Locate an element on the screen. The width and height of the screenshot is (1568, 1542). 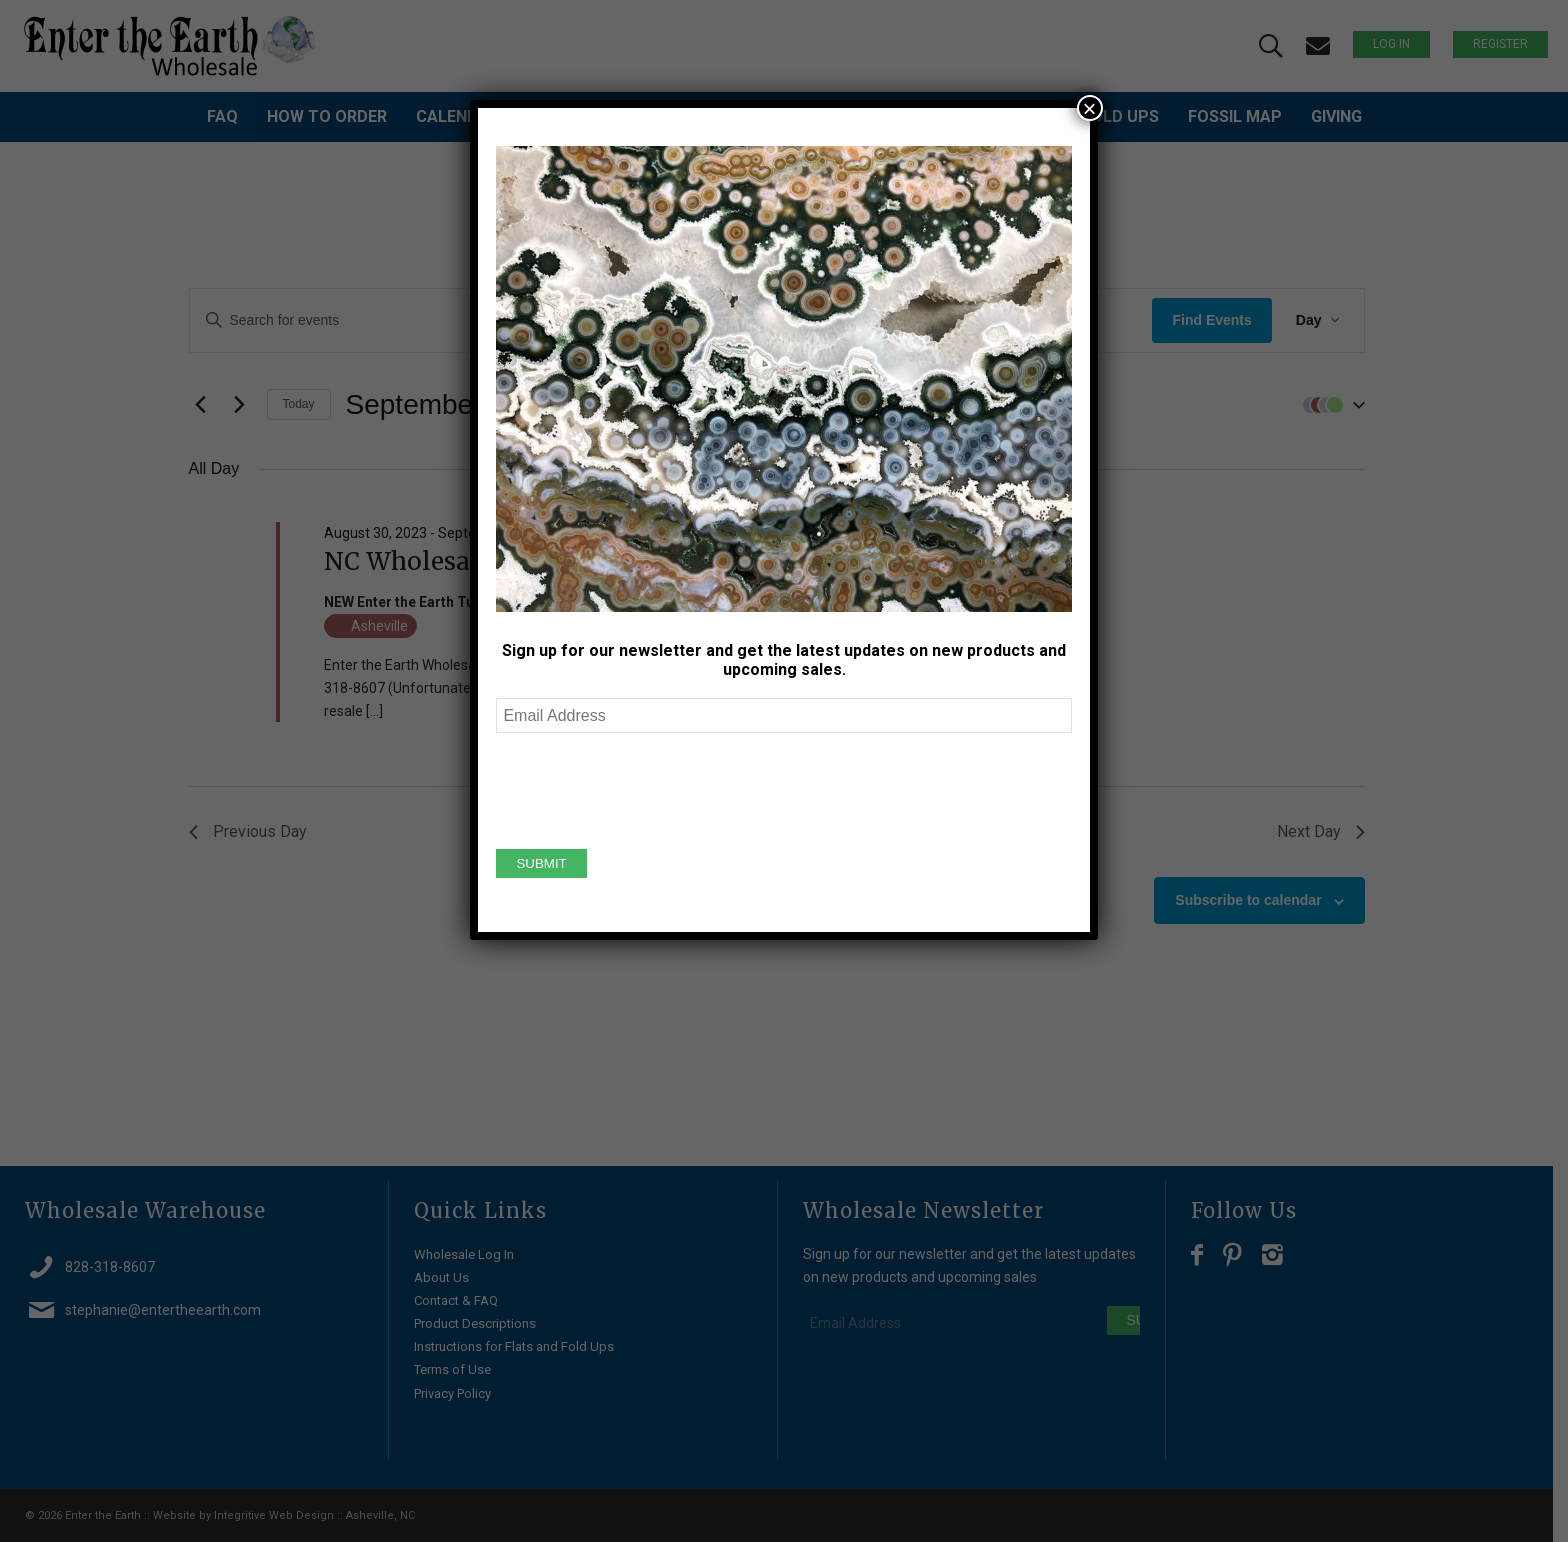
[presentation] is located at coordinates (648, 788).